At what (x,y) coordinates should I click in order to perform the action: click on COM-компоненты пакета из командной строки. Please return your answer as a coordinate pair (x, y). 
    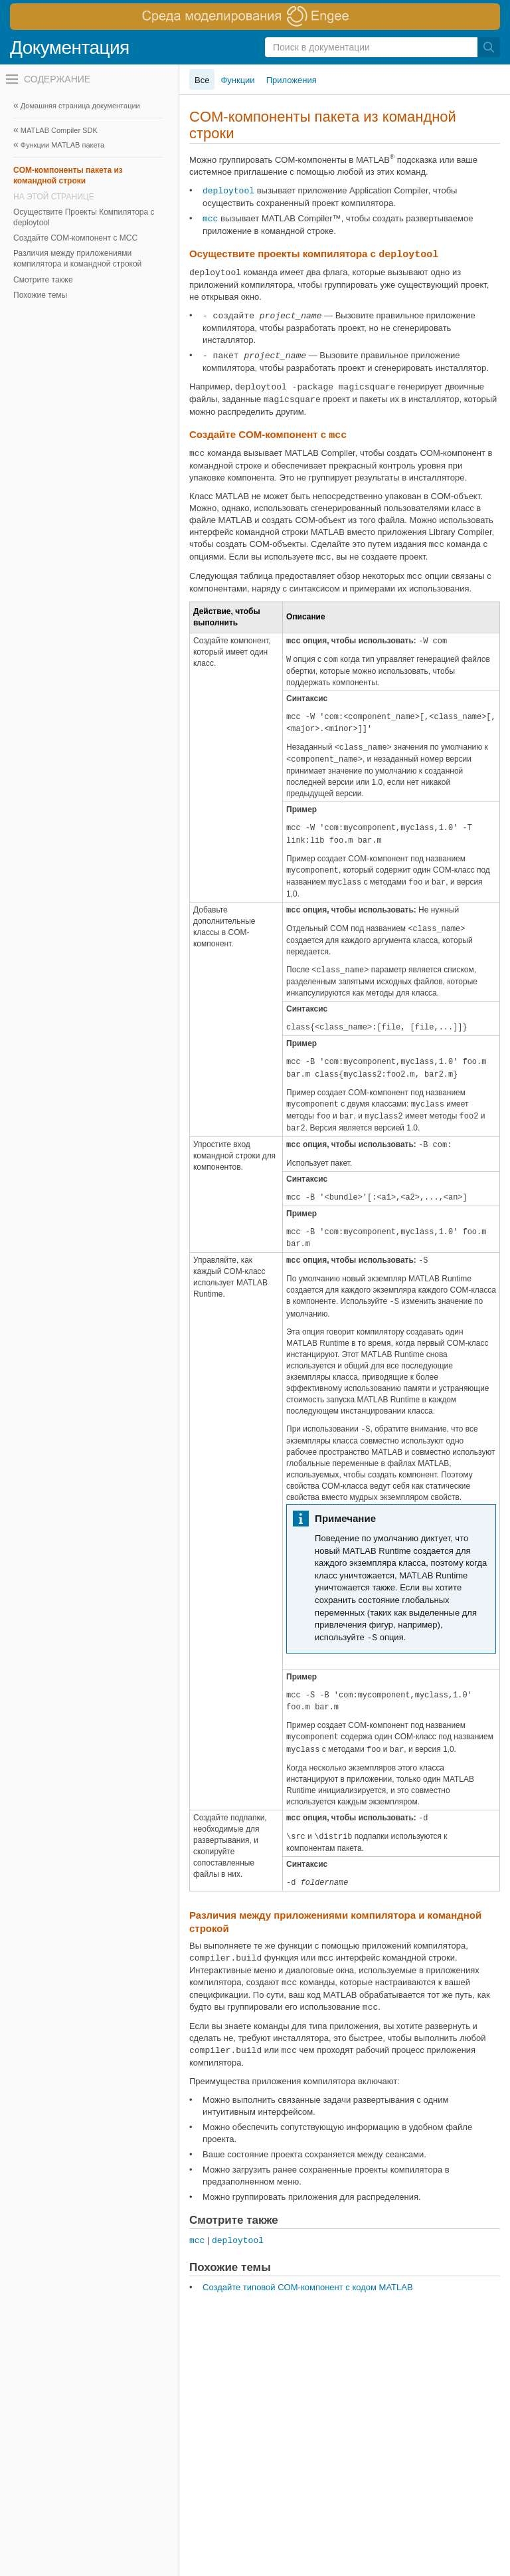
    Looking at the image, I should click on (68, 175).